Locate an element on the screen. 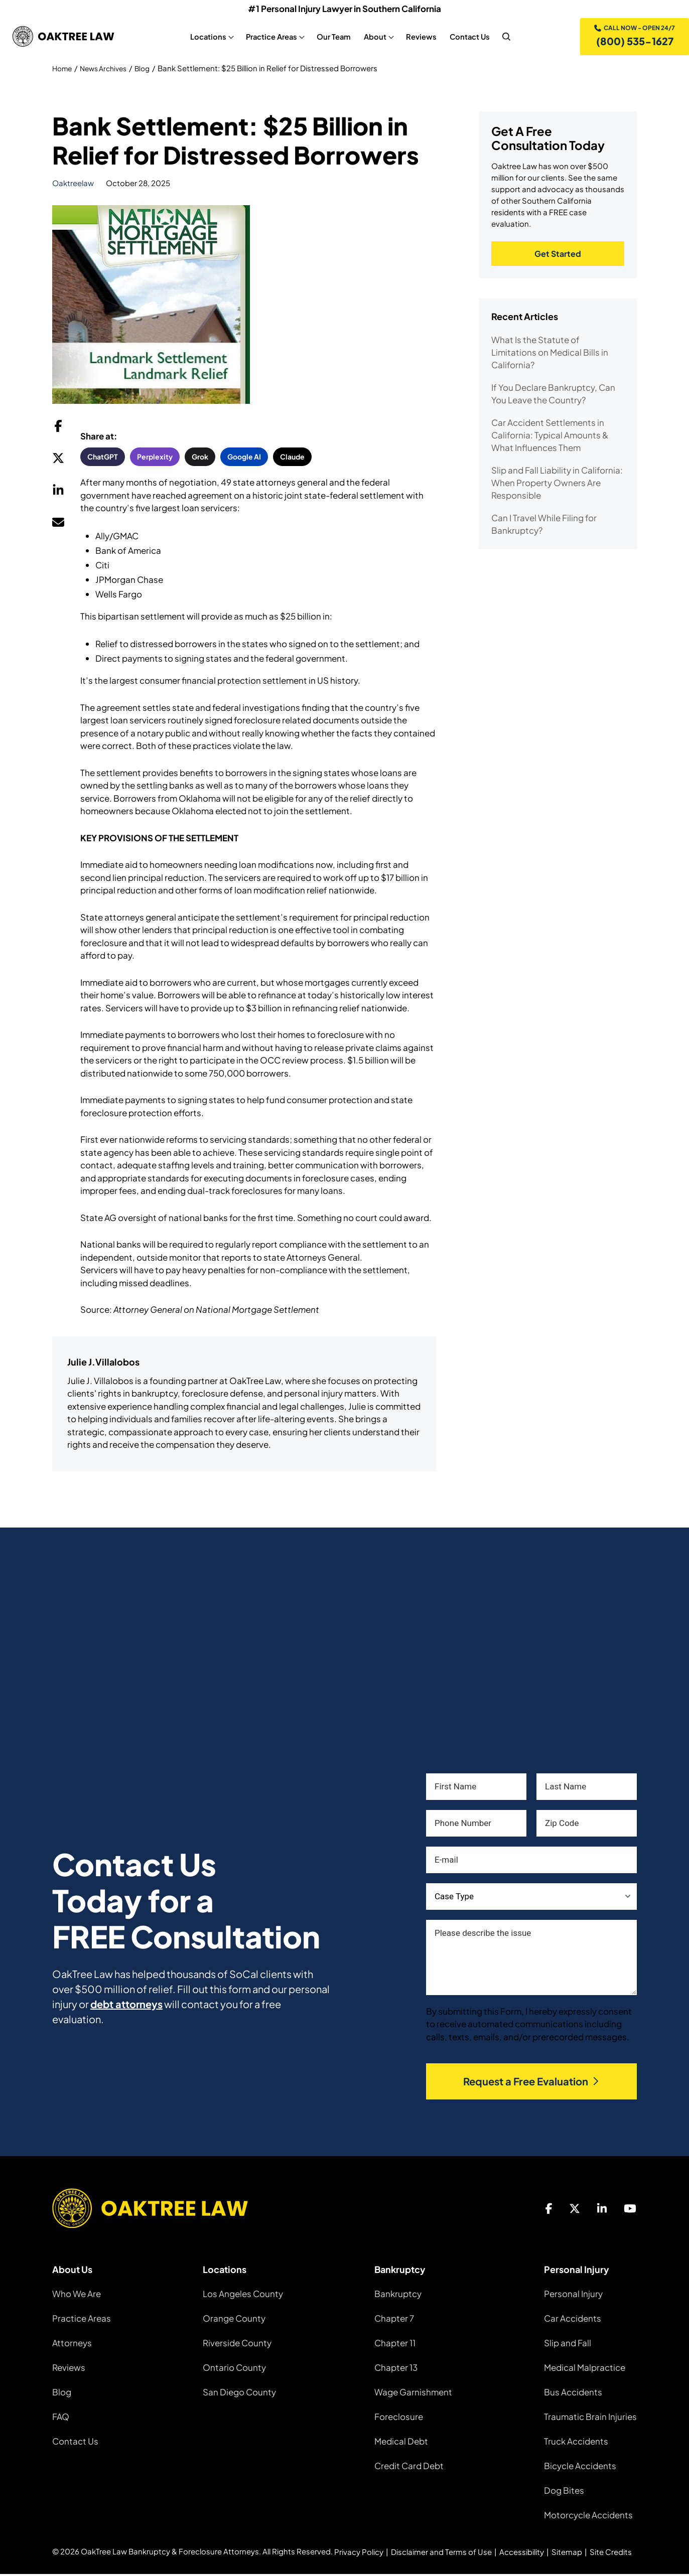  Home is located at coordinates (63, 70).